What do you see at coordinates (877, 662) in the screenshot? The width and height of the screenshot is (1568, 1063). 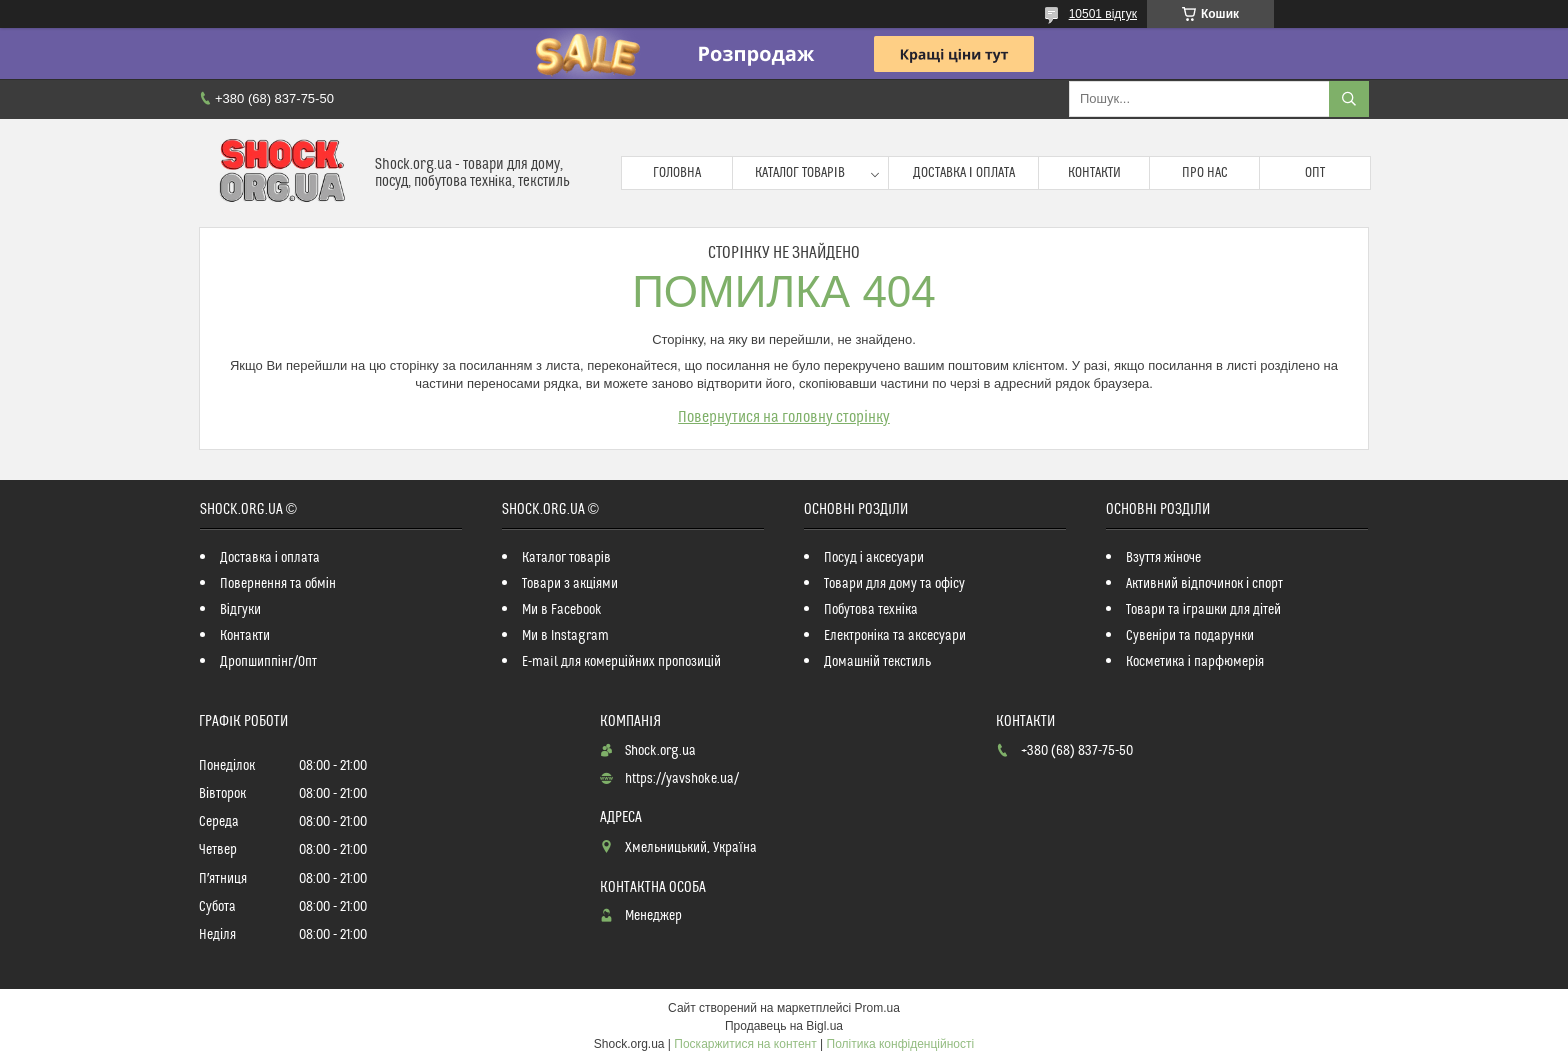 I see `Домашній текстиль` at bounding box center [877, 662].